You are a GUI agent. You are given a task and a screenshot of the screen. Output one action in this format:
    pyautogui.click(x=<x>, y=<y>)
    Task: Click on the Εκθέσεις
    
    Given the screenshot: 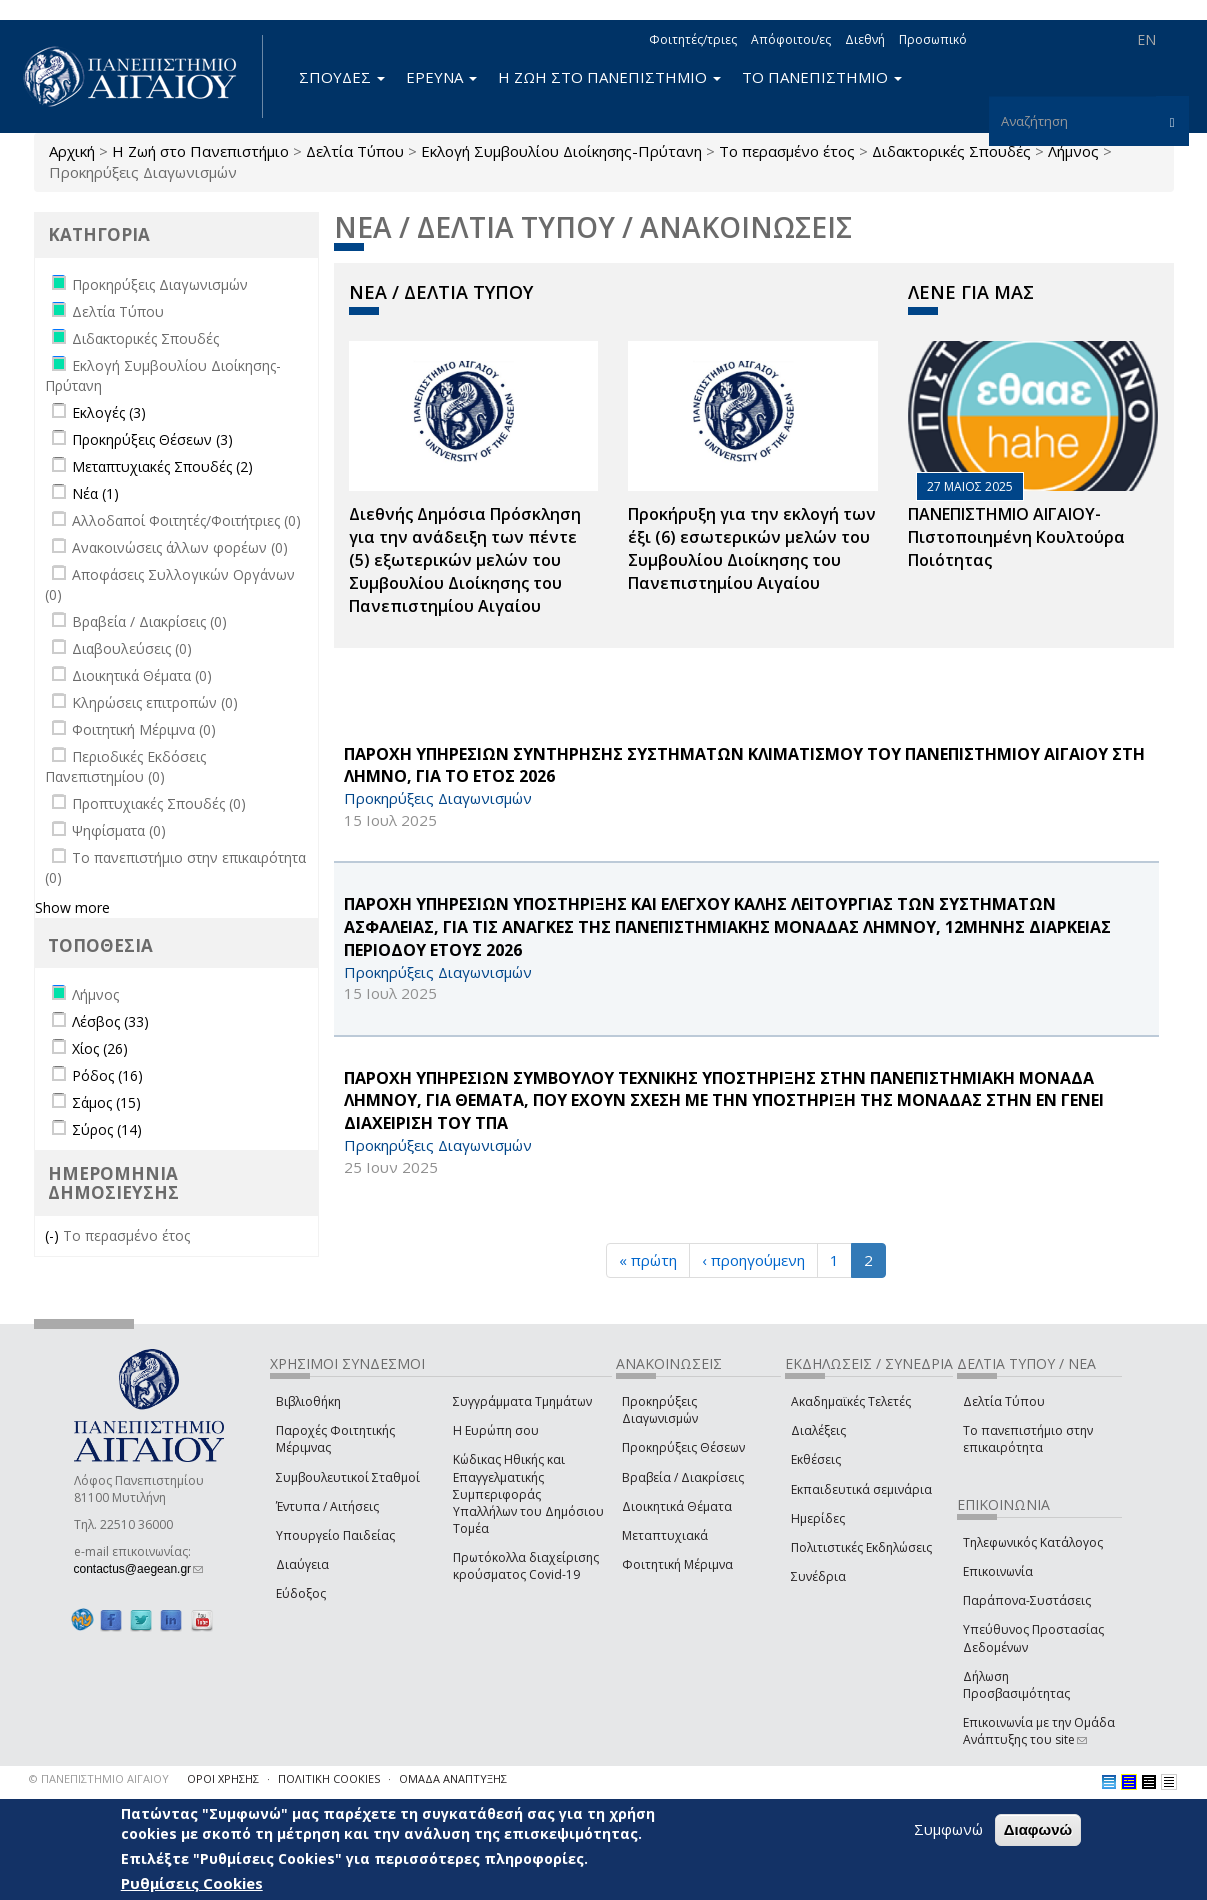 What is the action you would take?
    pyautogui.click(x=816, y=1459)
    